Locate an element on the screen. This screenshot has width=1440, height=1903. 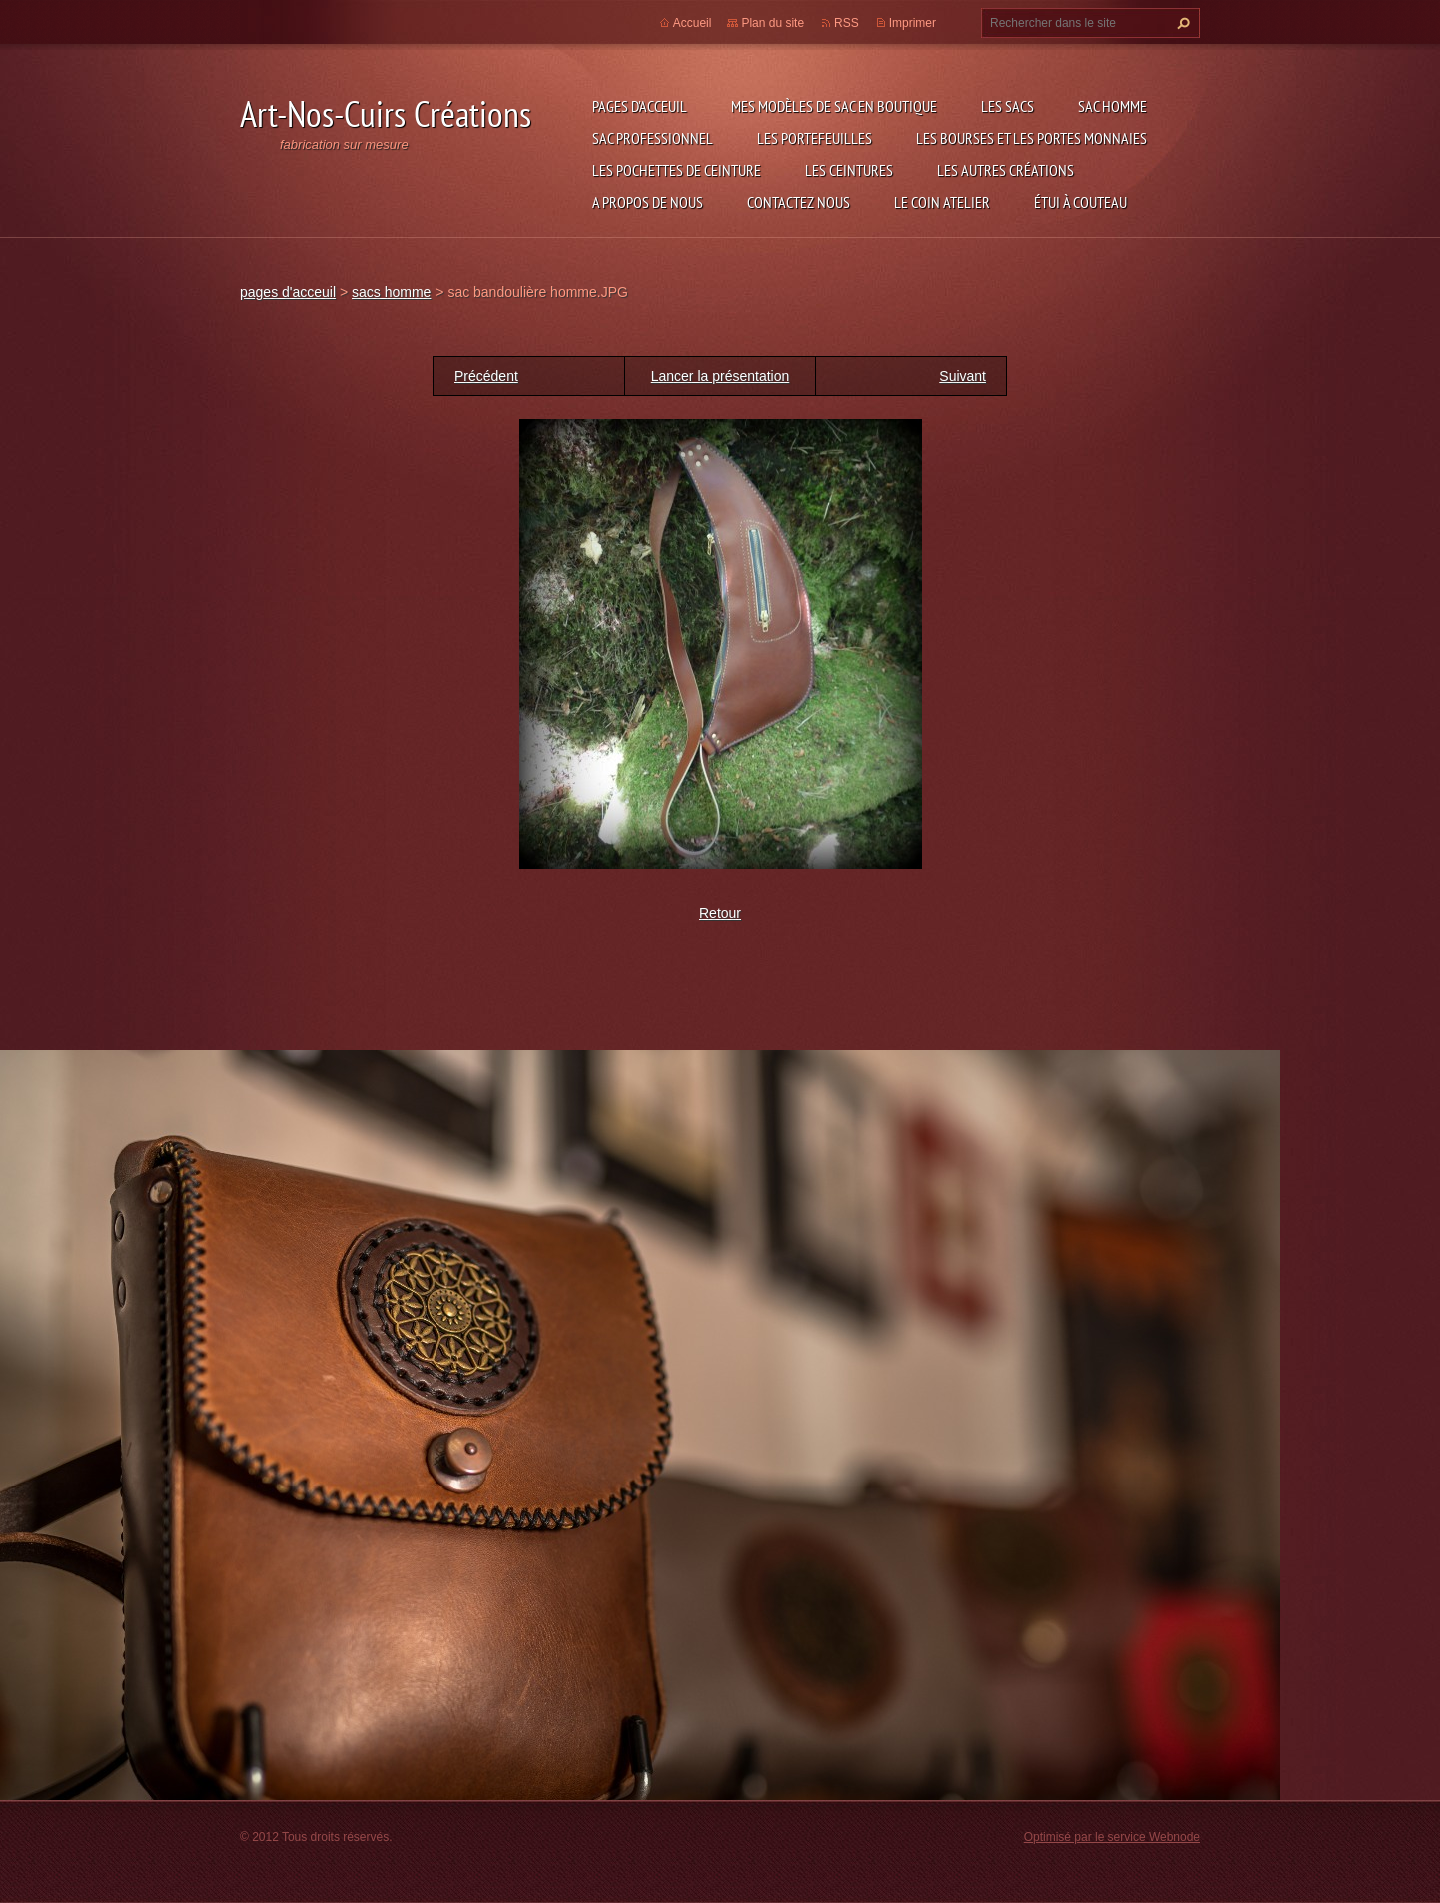
Mes modèles de sac en boutique is located at coordinates (834, 106).